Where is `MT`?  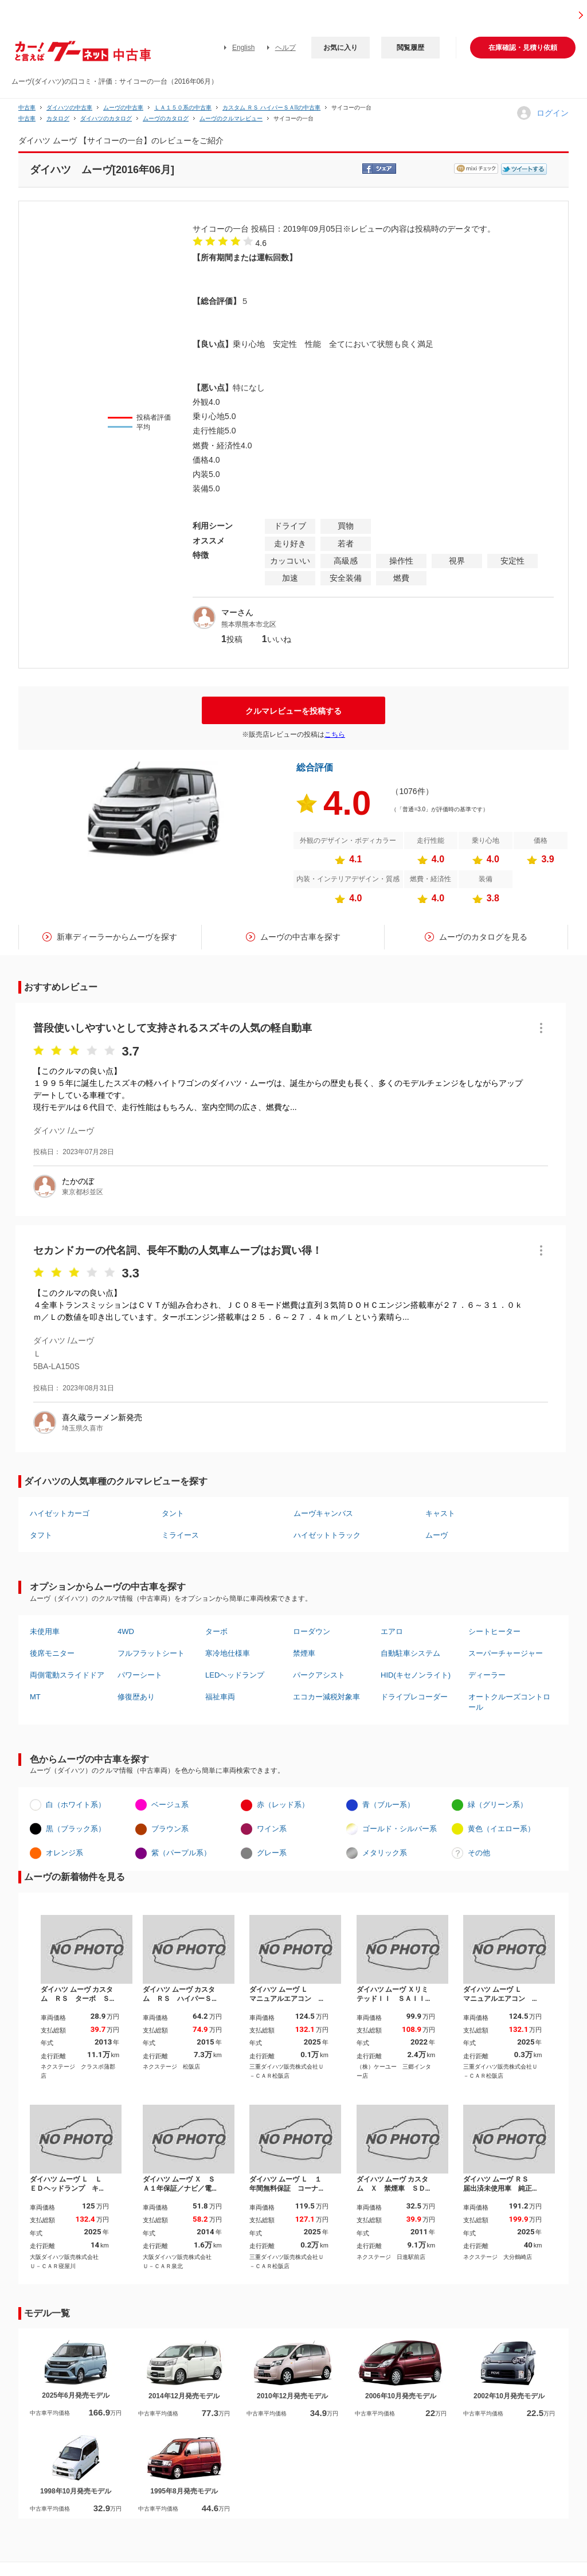
MT is located at coordinates (35, 1696).